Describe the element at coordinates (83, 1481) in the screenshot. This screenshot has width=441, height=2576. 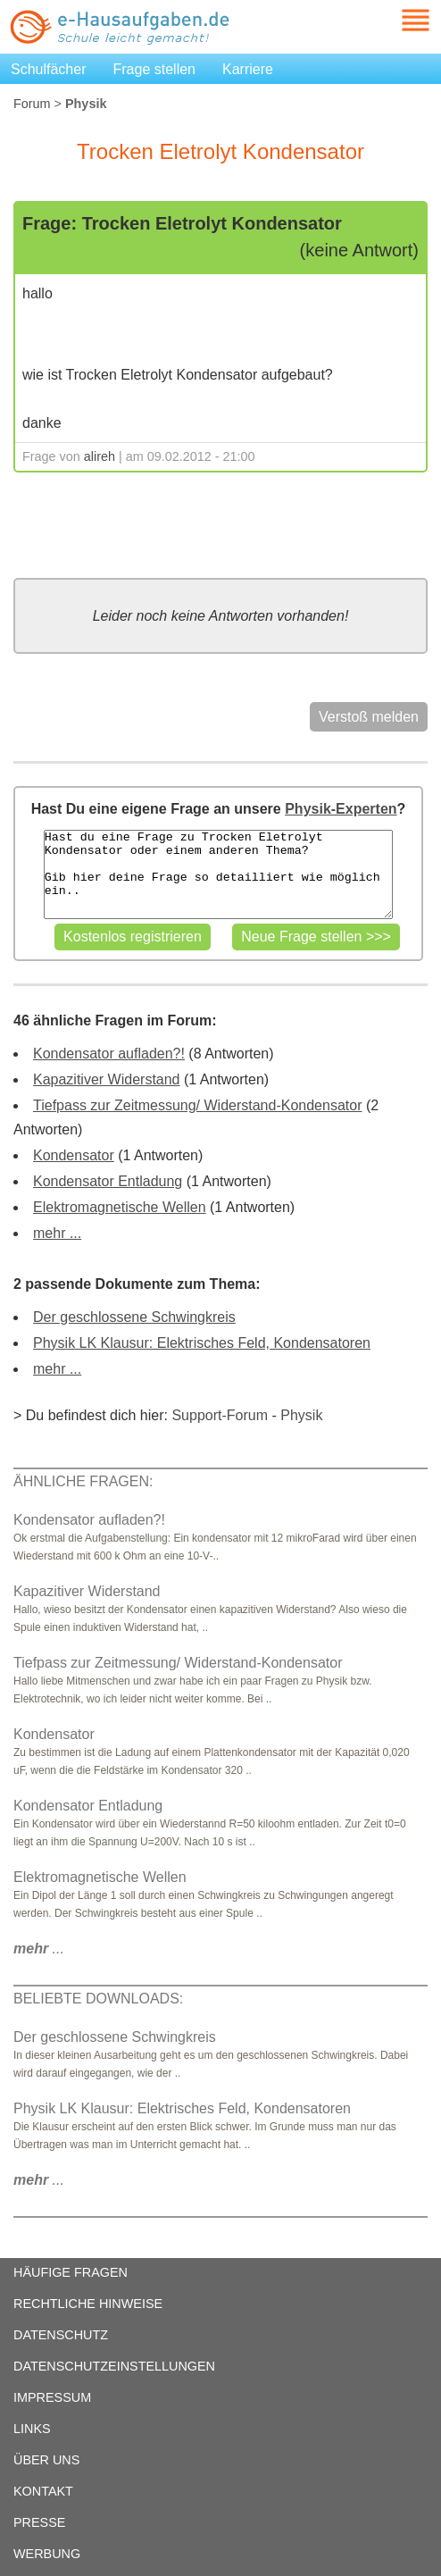
I see `ÄHNLICHE FRAGEN:` at that location.